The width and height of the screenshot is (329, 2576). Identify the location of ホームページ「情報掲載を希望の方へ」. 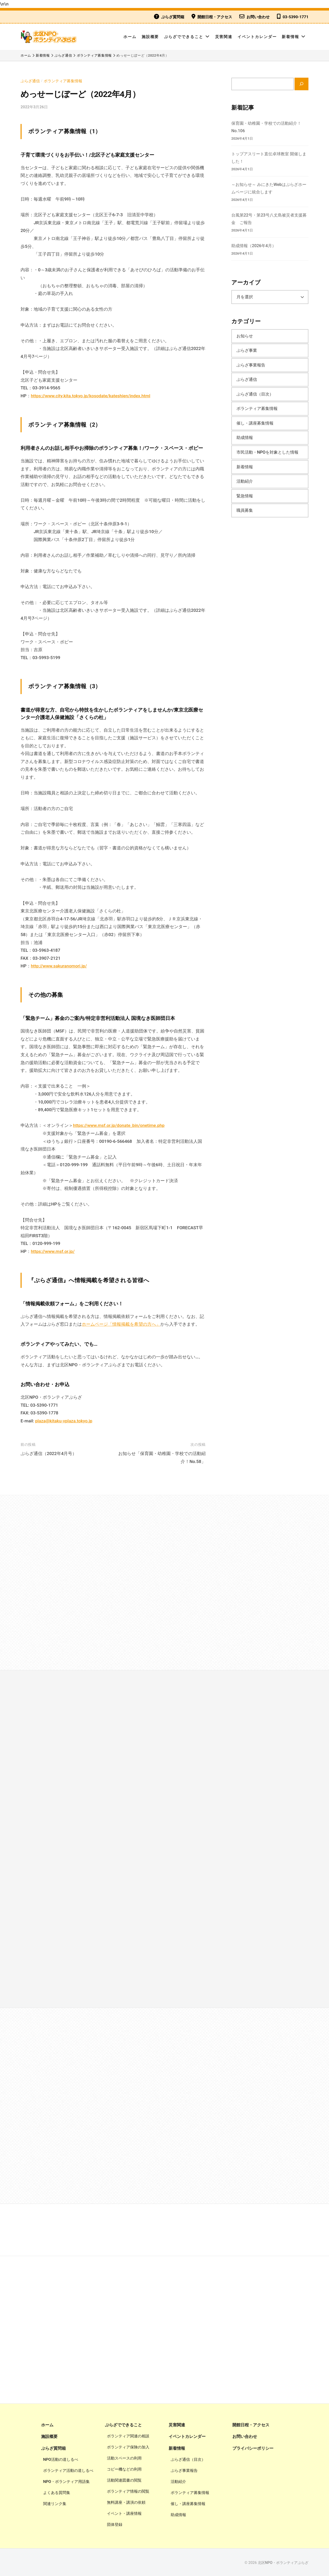
(121, 1324).